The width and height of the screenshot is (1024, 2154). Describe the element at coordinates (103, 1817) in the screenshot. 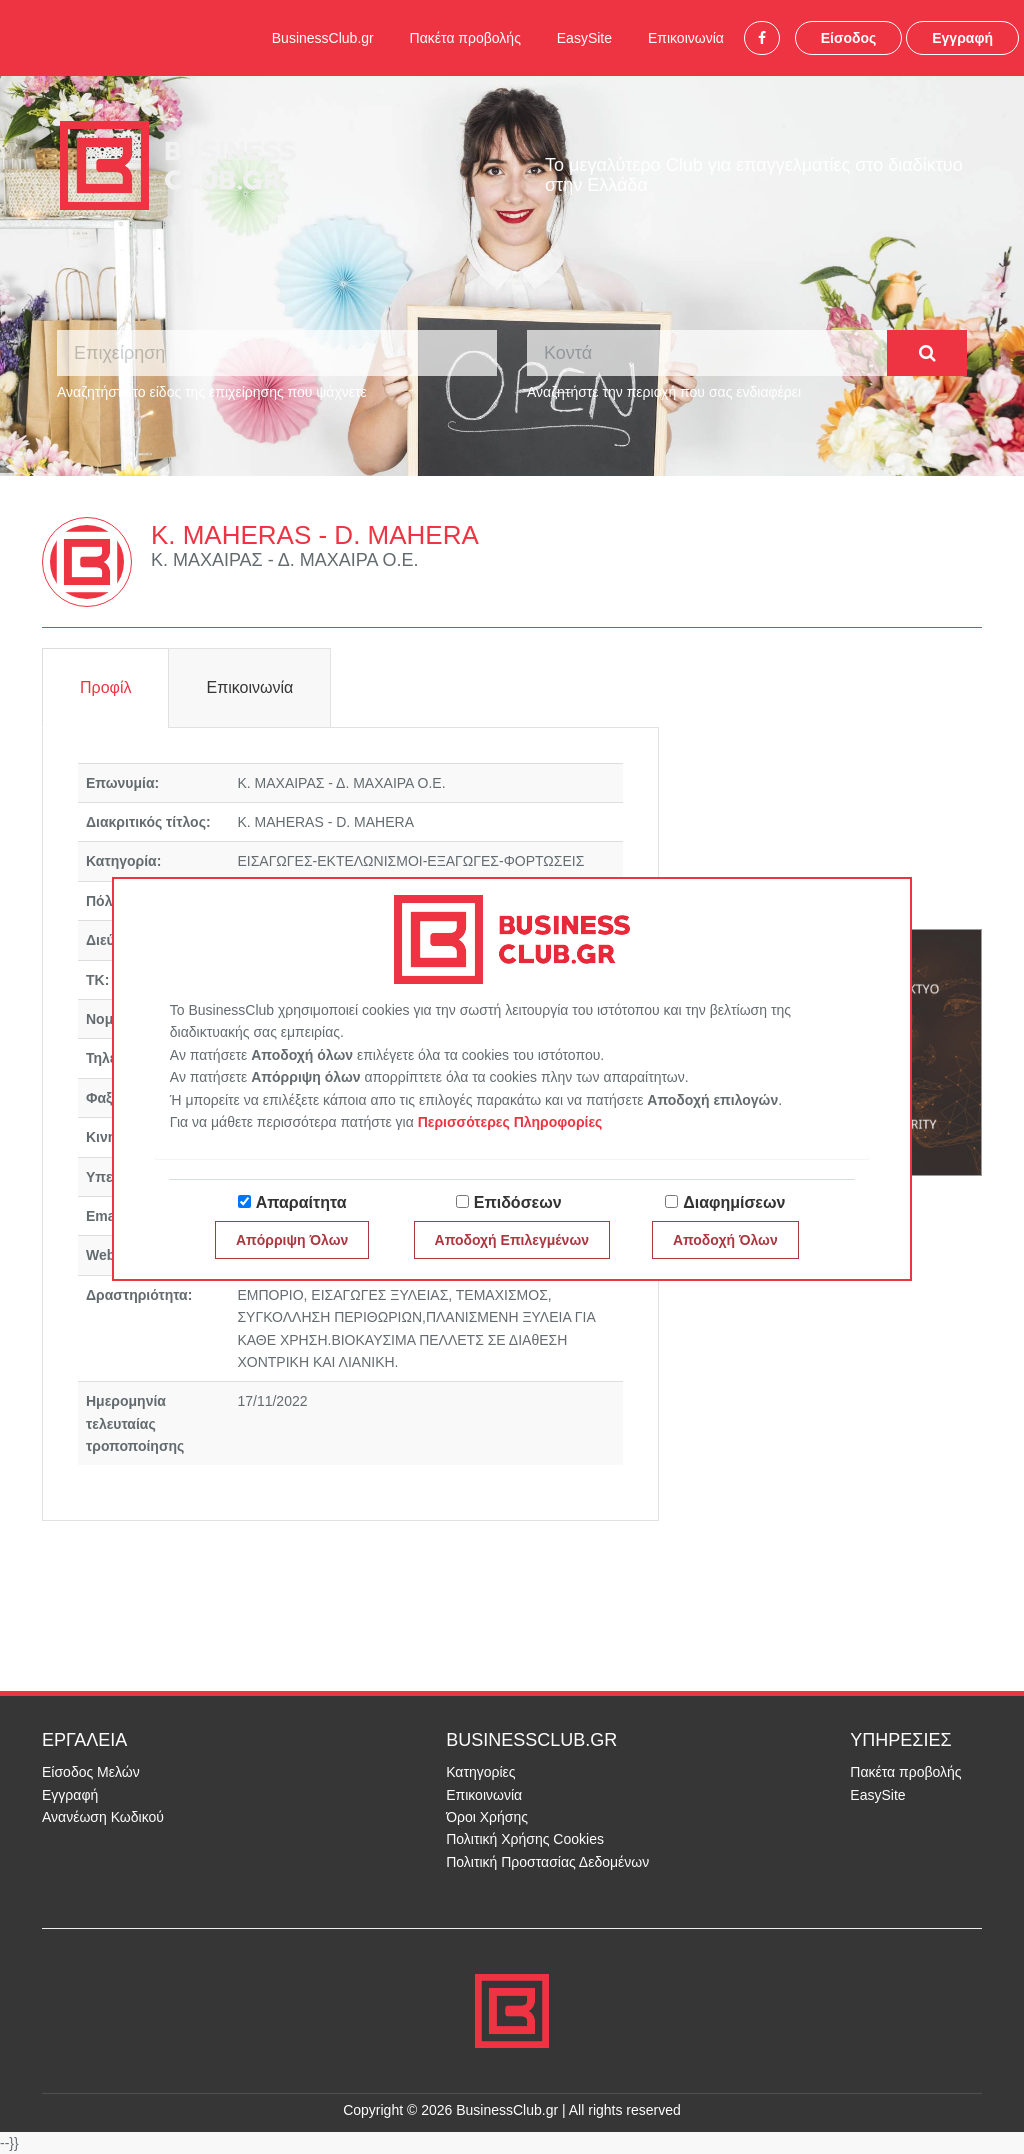

I see `Ανανέωση Κωδικού` at that location.